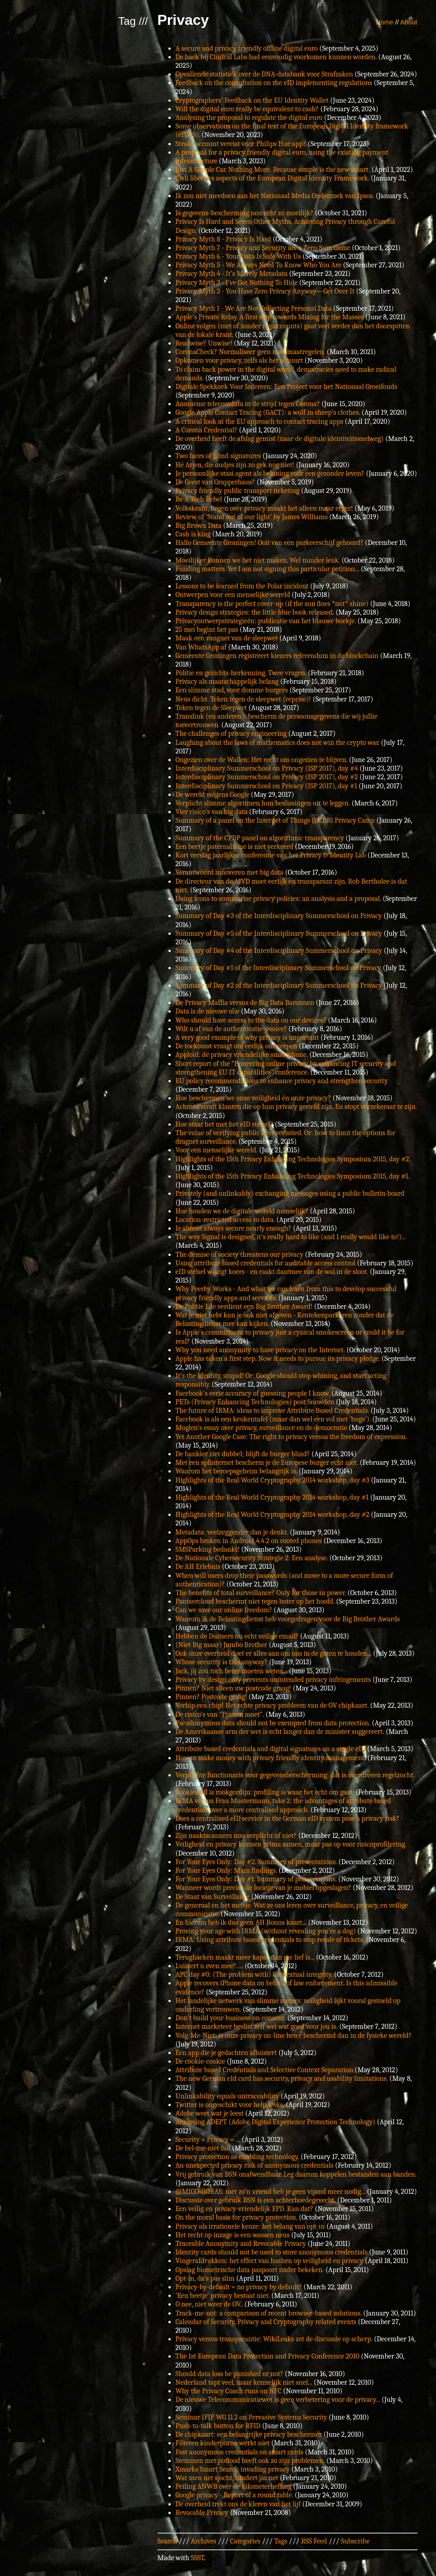 This screenshot has width=436, height=2576. What do you see at coordinates (272, 1705) in the screenshot?
I see `Verhip een chip! Het echte privacy probleem van de OV chipkaart.` at bounding box center [272, 1705].